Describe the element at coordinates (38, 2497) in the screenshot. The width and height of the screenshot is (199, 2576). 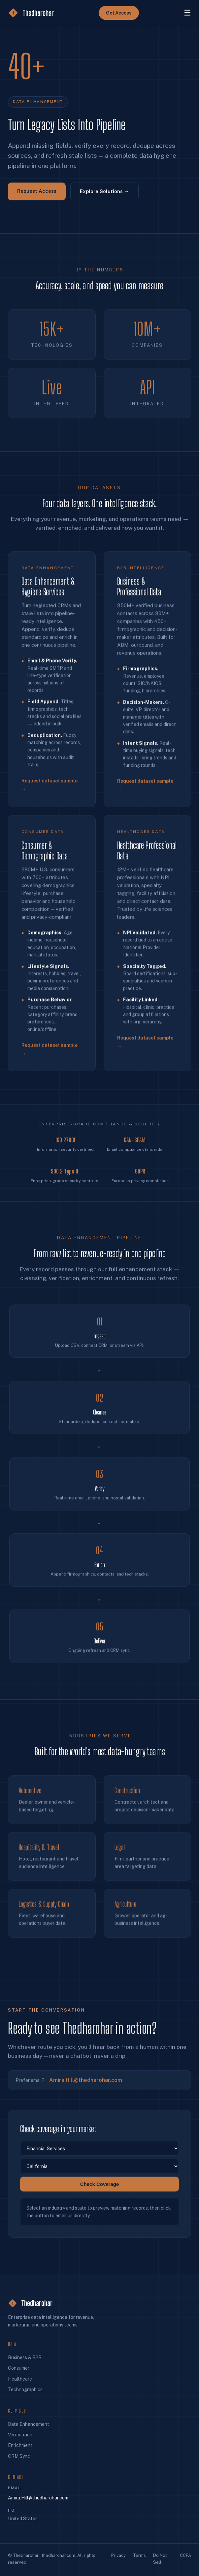
I see `Amira.Hill@thedharohar.com` at that location.